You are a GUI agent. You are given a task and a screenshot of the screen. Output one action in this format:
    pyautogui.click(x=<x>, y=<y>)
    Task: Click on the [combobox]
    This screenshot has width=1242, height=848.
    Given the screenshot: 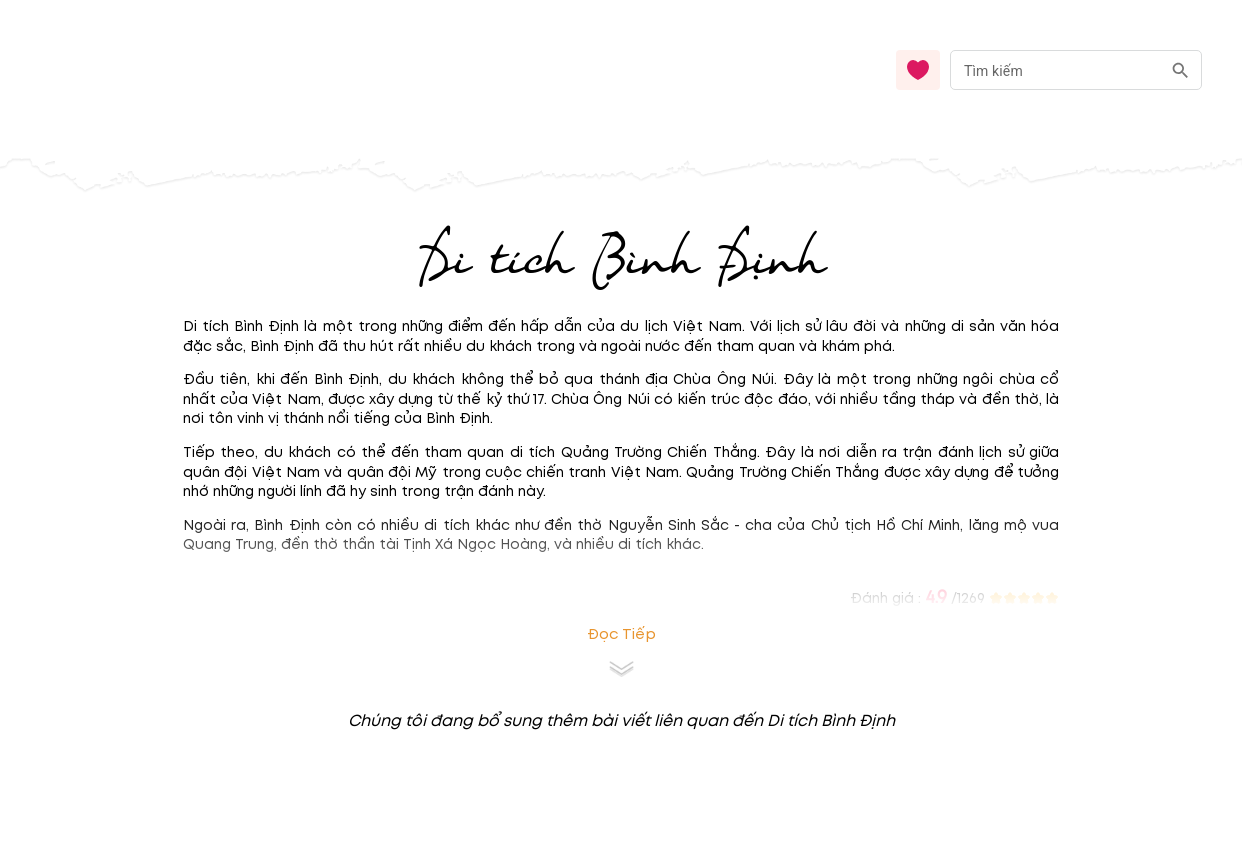 What is the action you would take?
    pyautogui.click(x=1076, y=70)
    